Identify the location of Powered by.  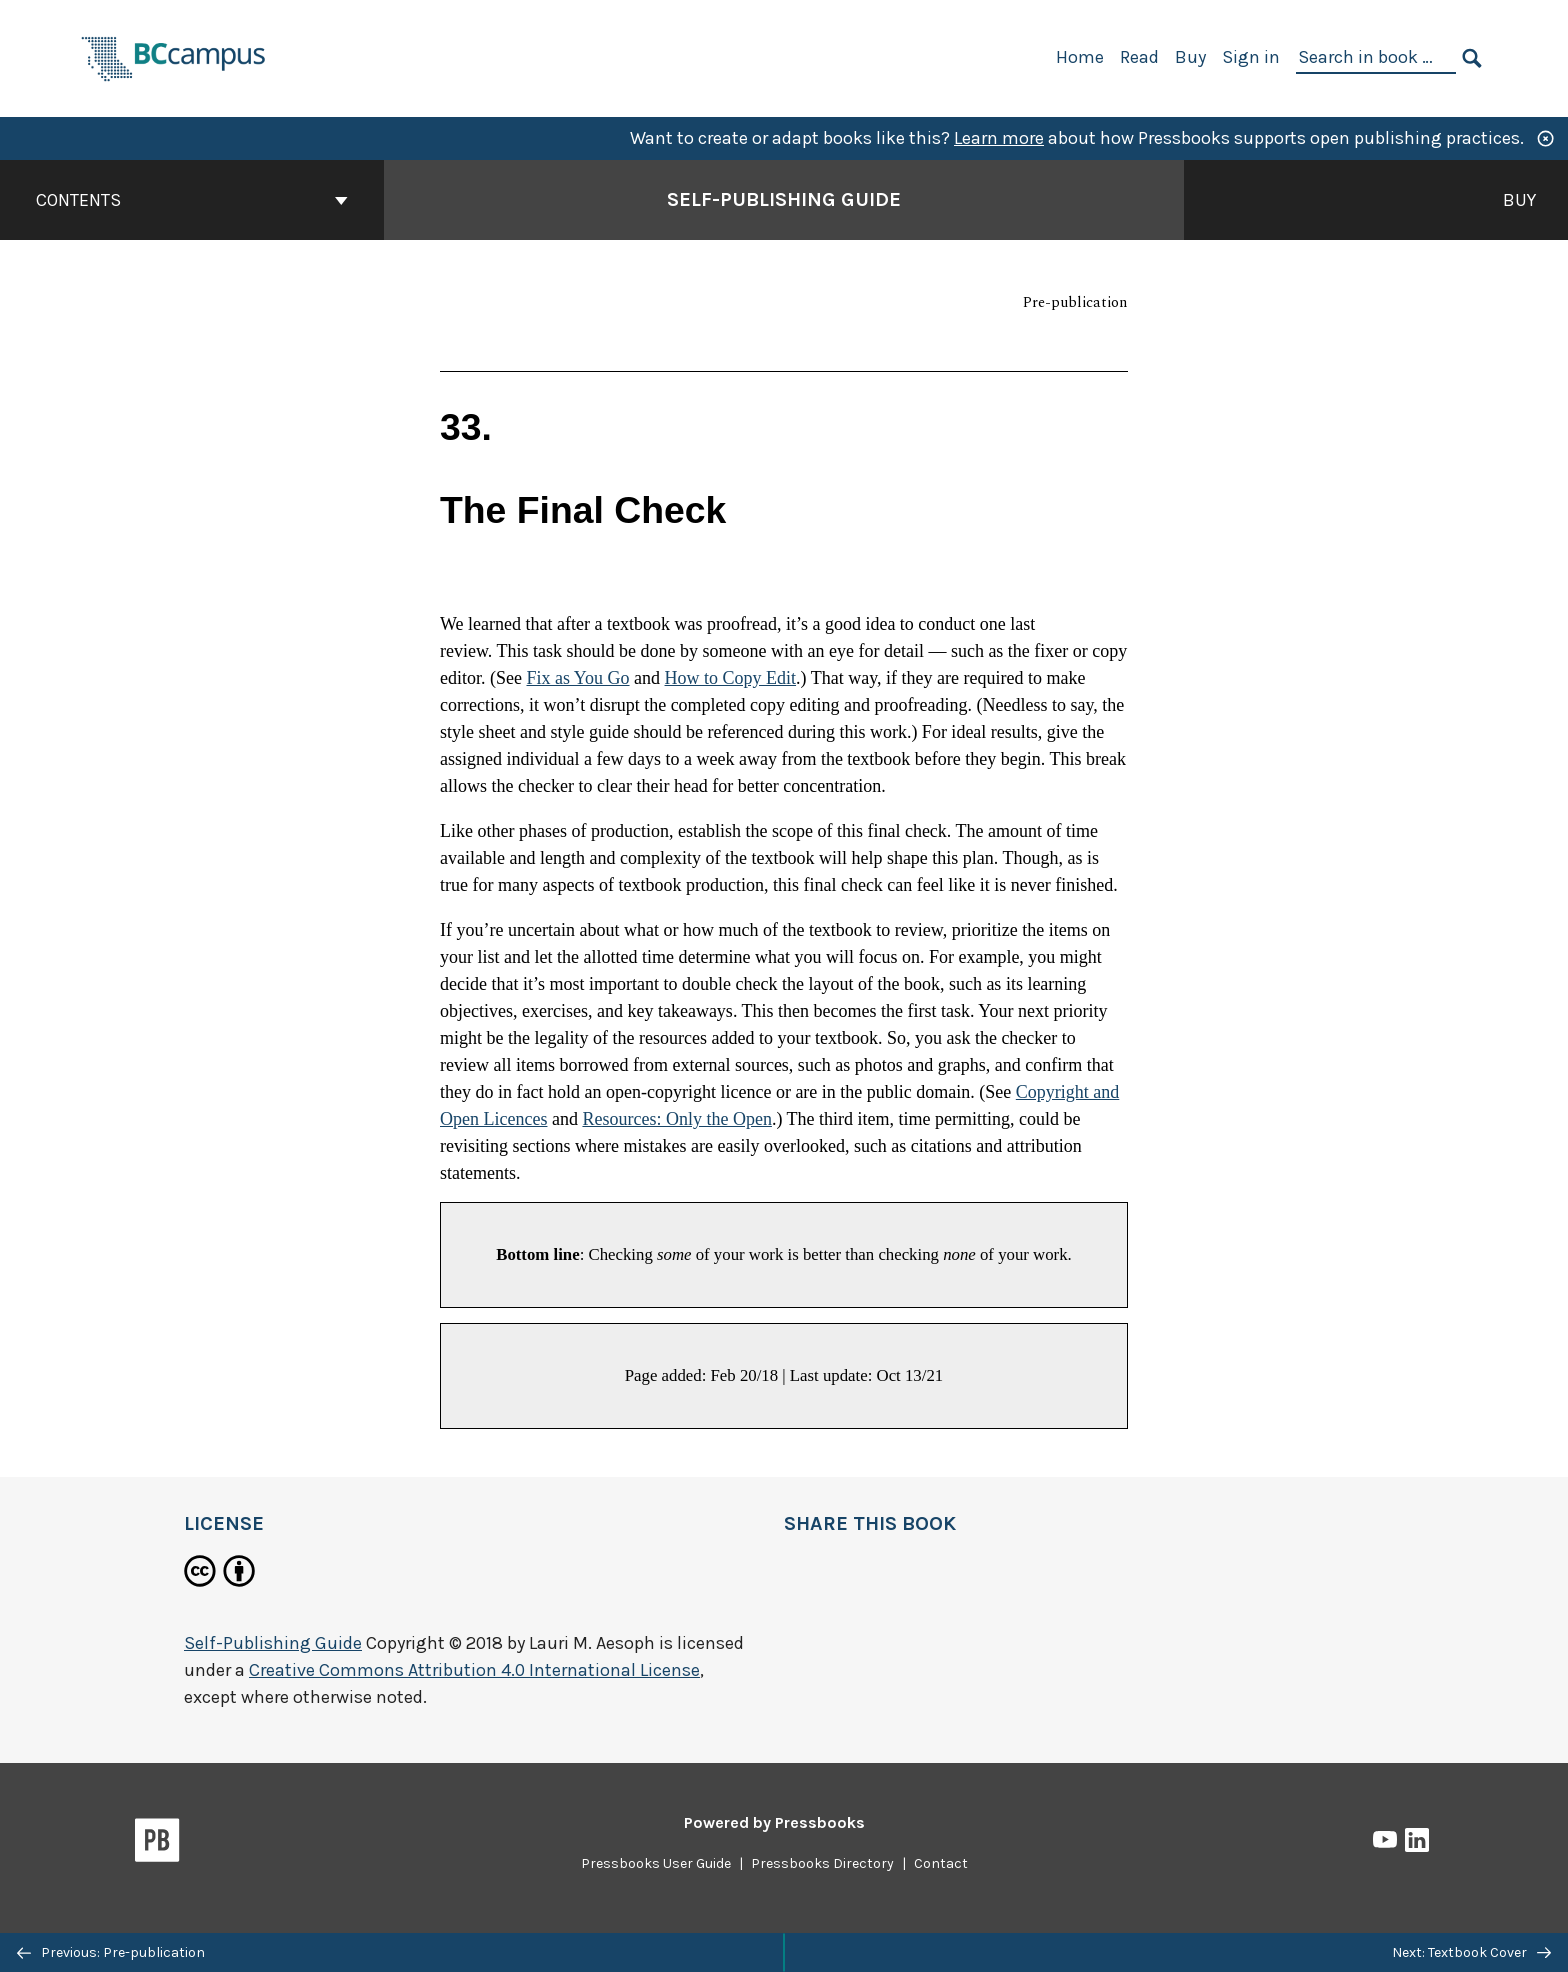
(774, 1822).